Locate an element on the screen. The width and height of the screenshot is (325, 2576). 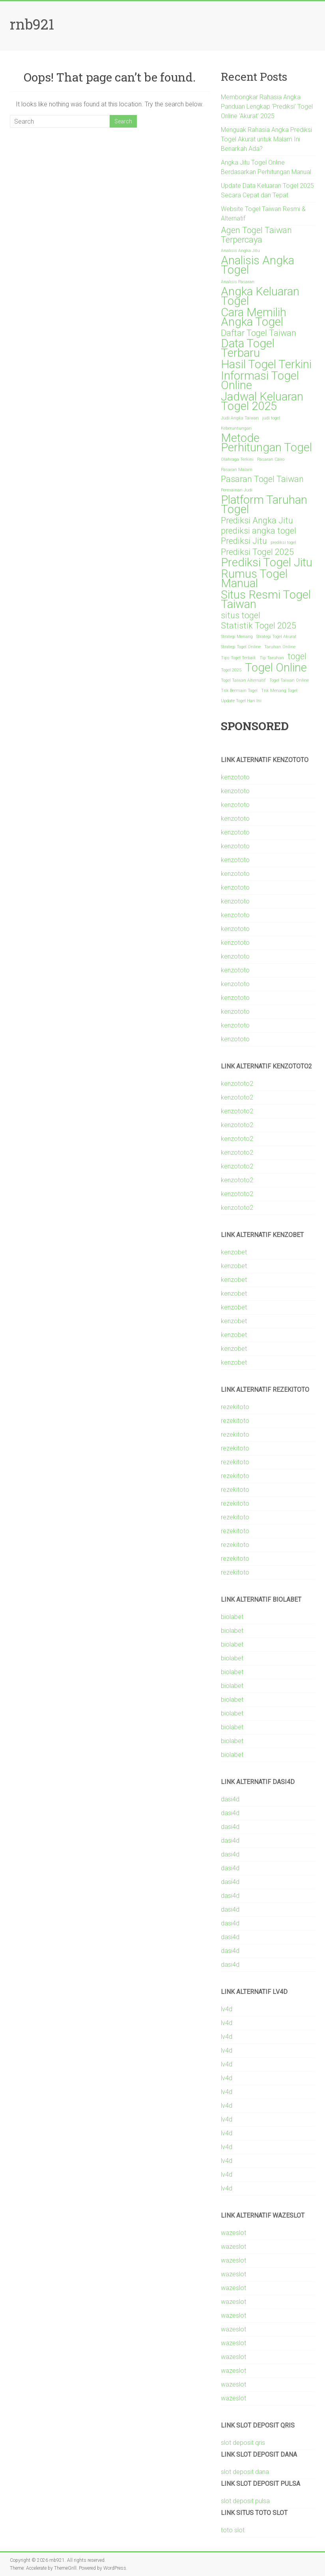
kenzobet is located at coordinates (234, 1252).